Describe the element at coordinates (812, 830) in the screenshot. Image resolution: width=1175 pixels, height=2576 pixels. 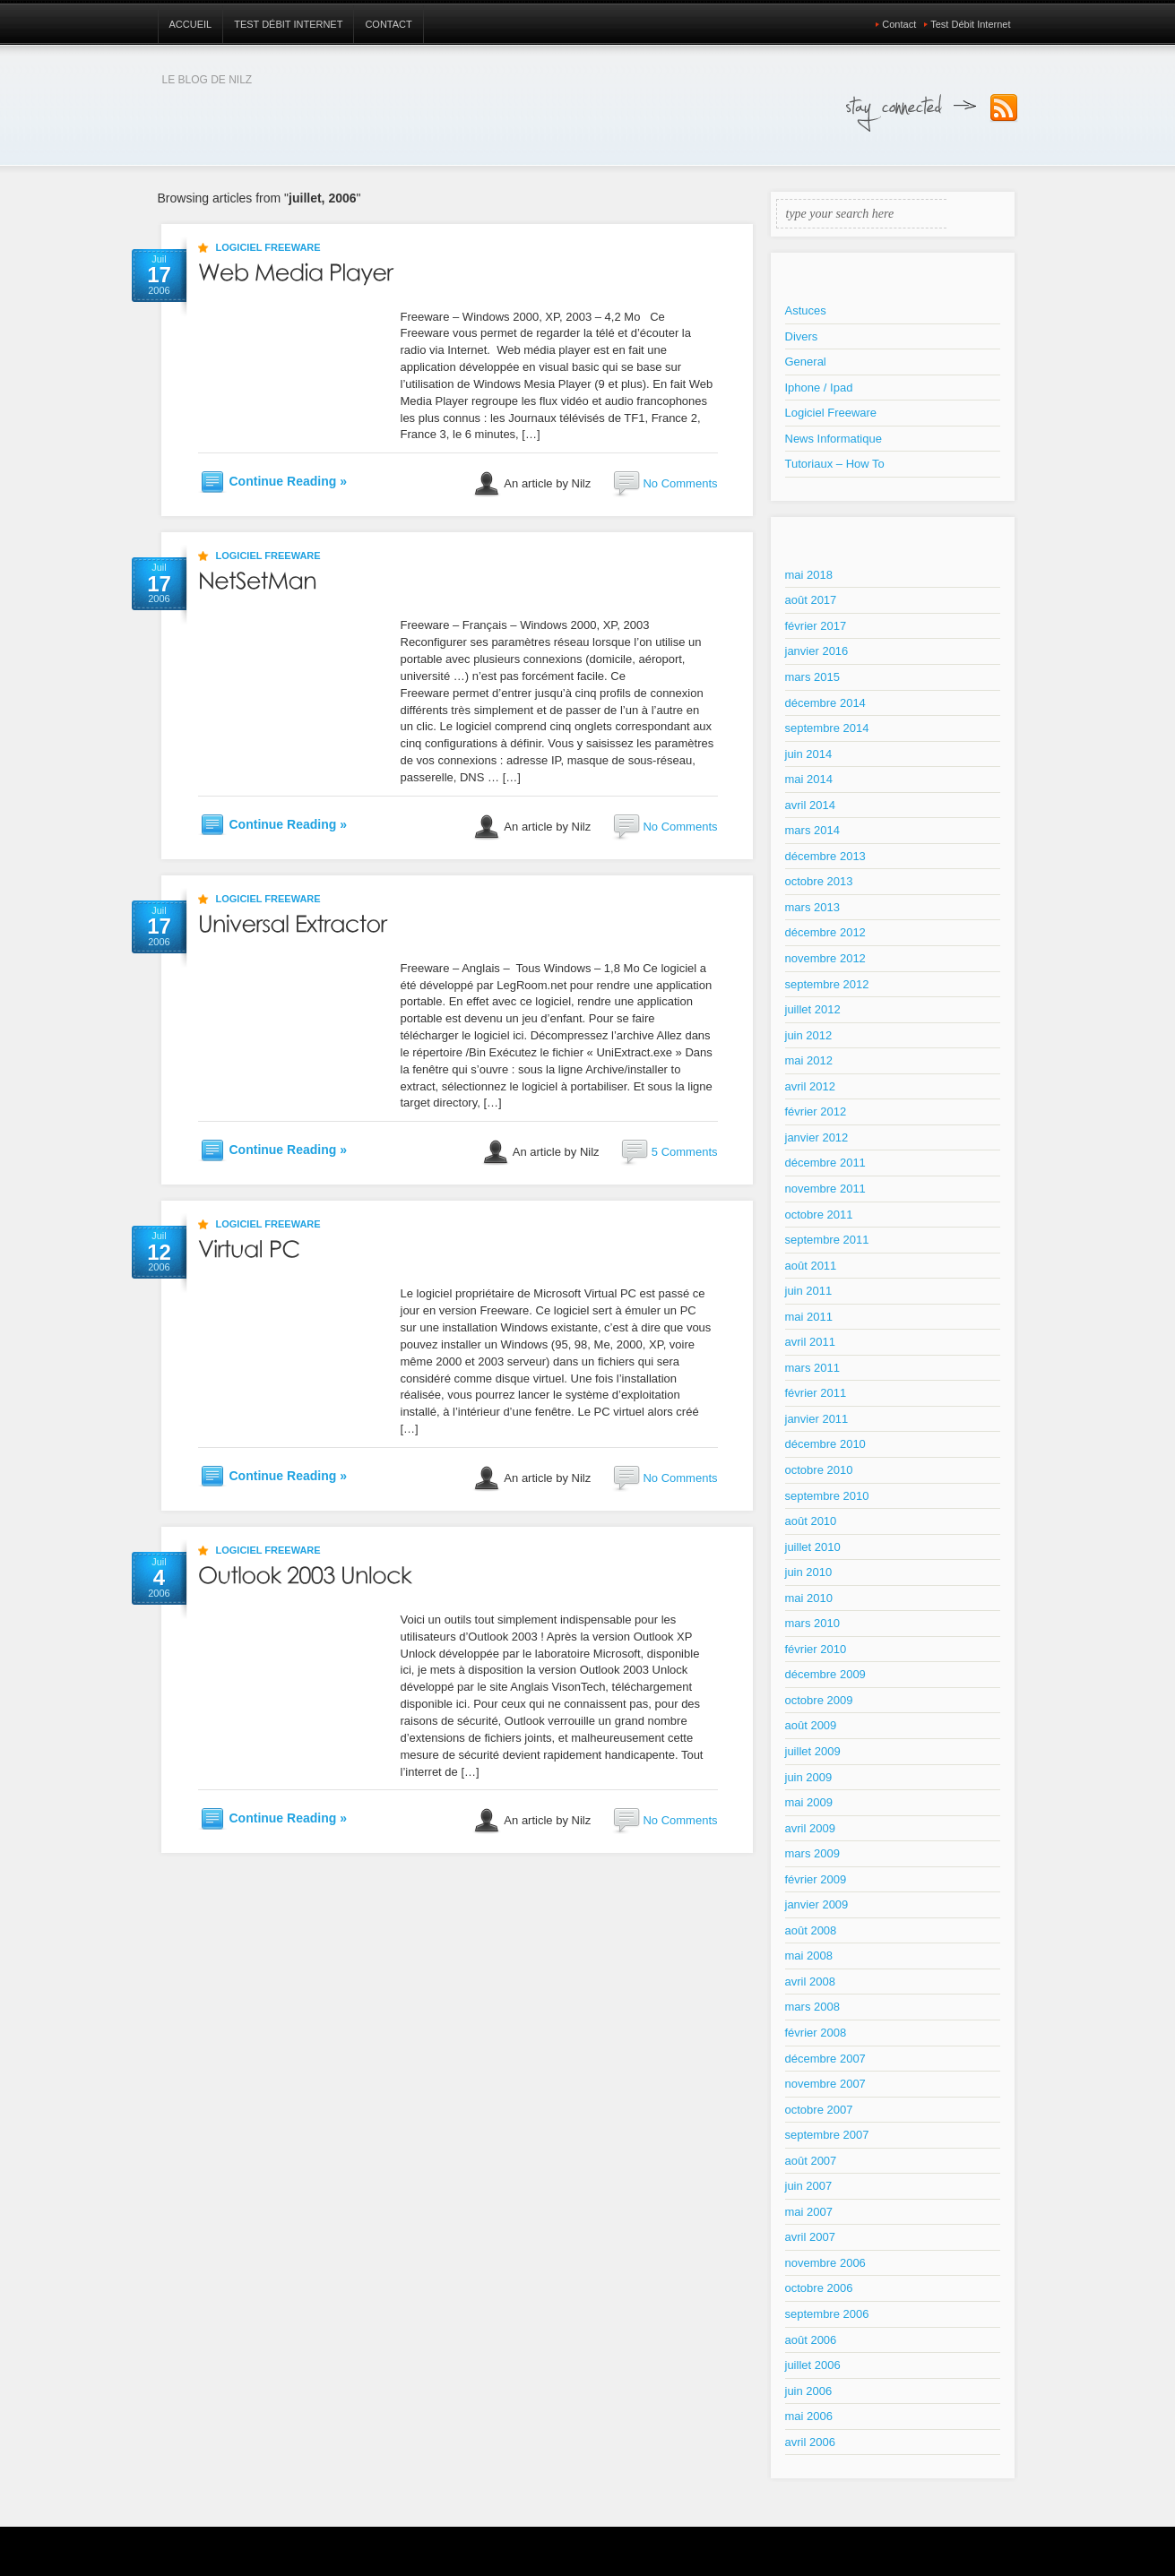
I see `mars 2014` at that location.